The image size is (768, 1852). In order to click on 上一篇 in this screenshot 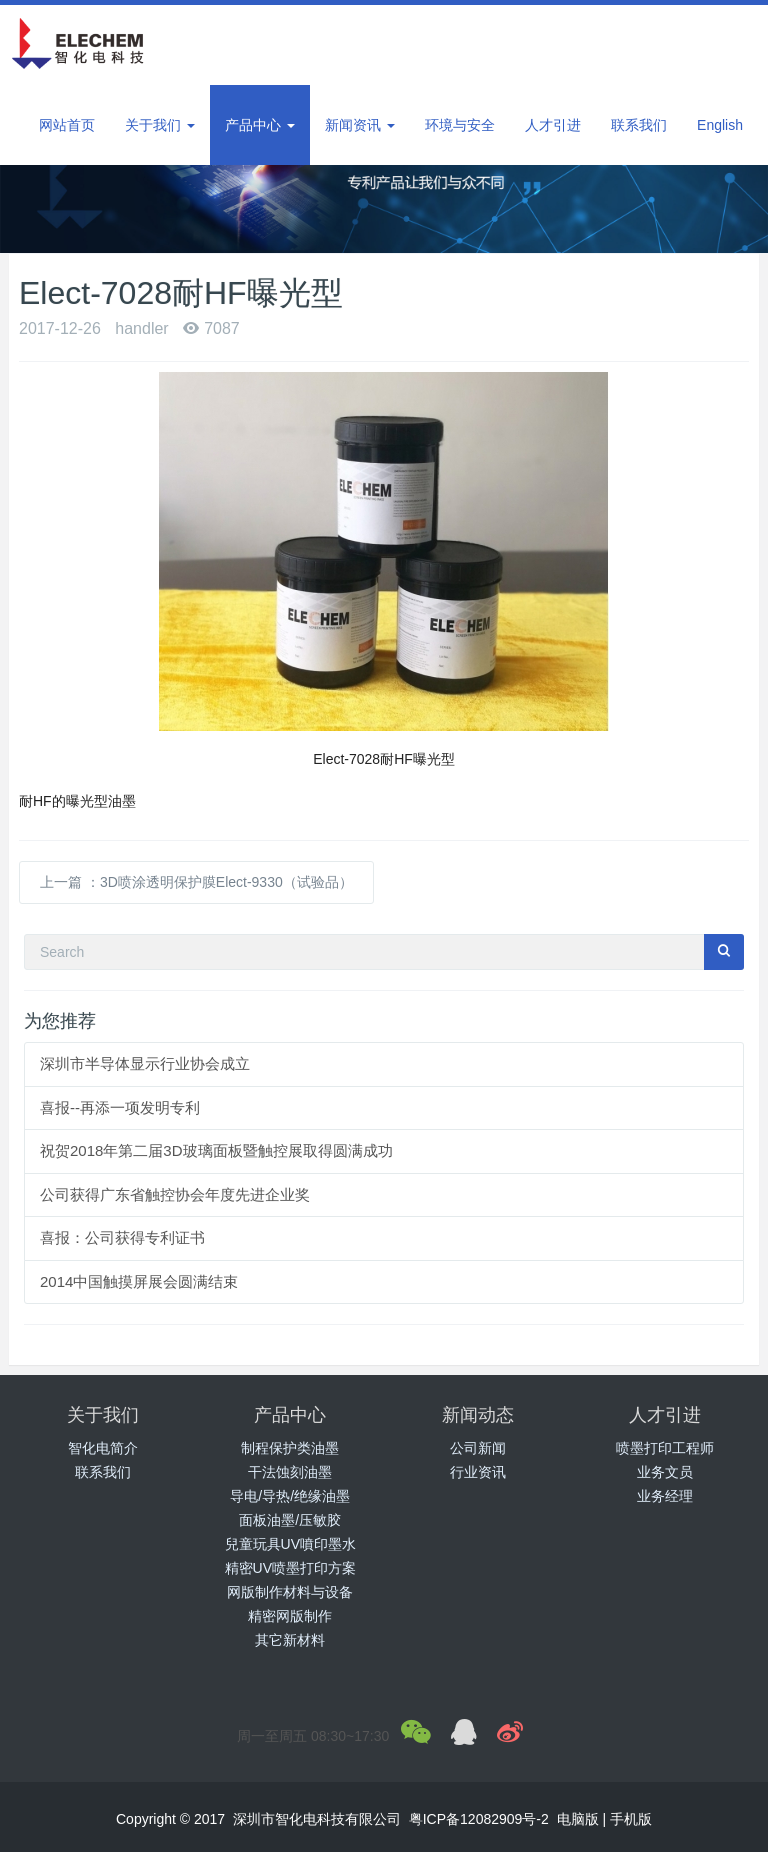, I will do `click(196, 882)`.